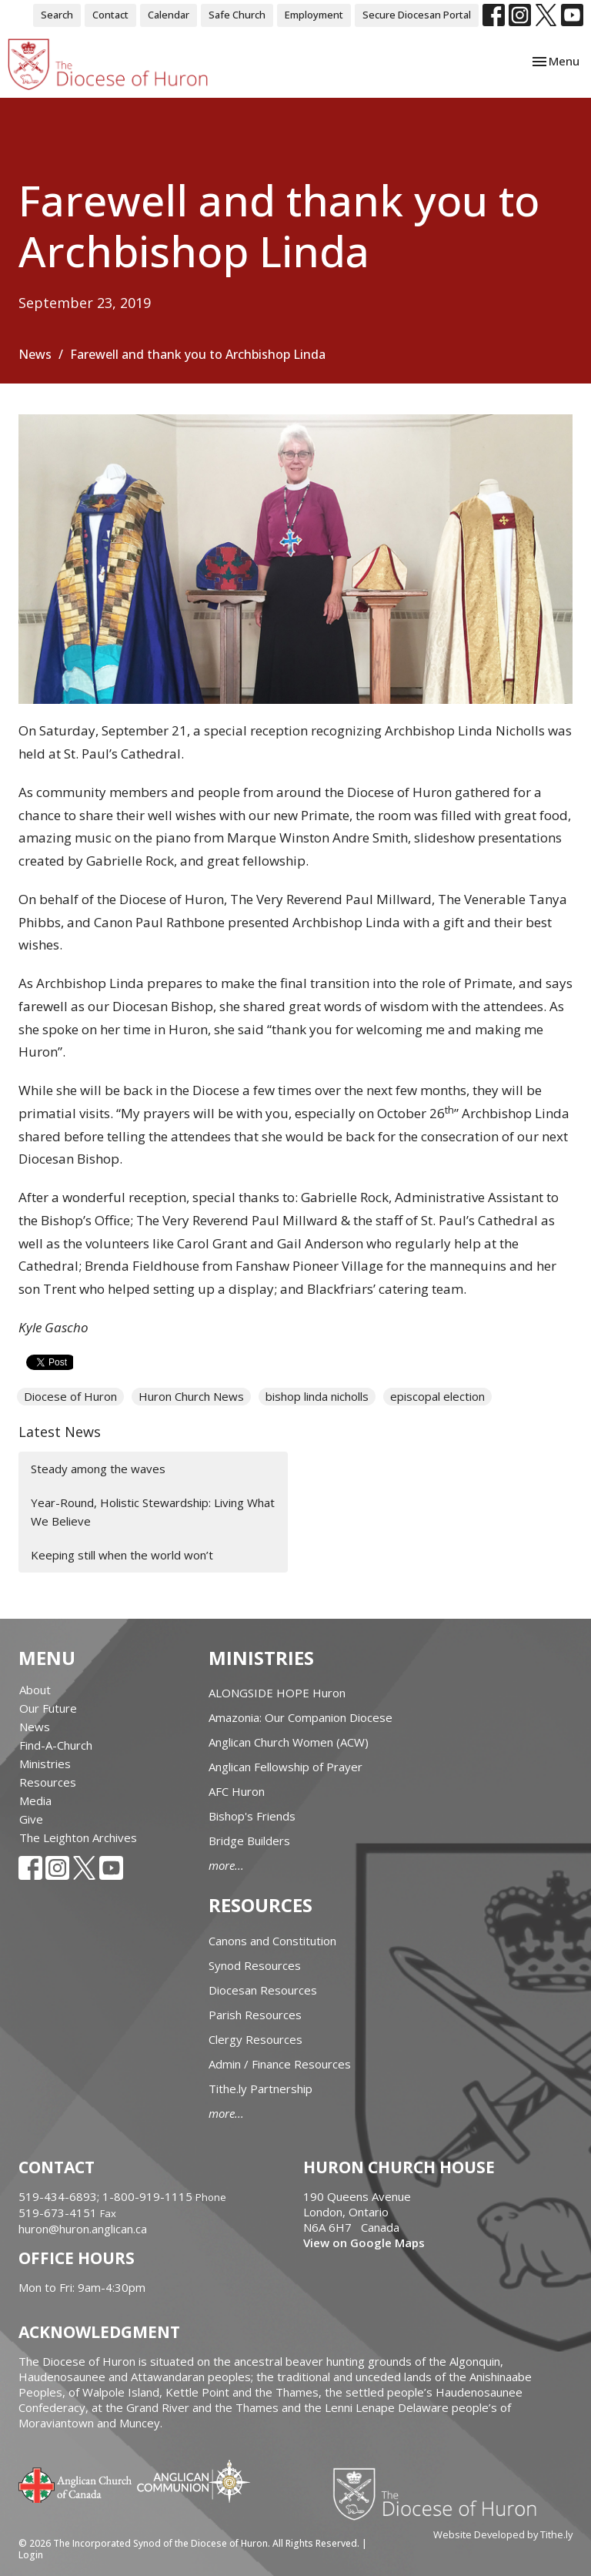 This screenshot has width=591, height=2576. What do you see at coordinates (153, 1511) in the screenshot?
I see `Year-Round, Holistic Stewardship: Living What We Believe` at bounding box center [153, 1511].